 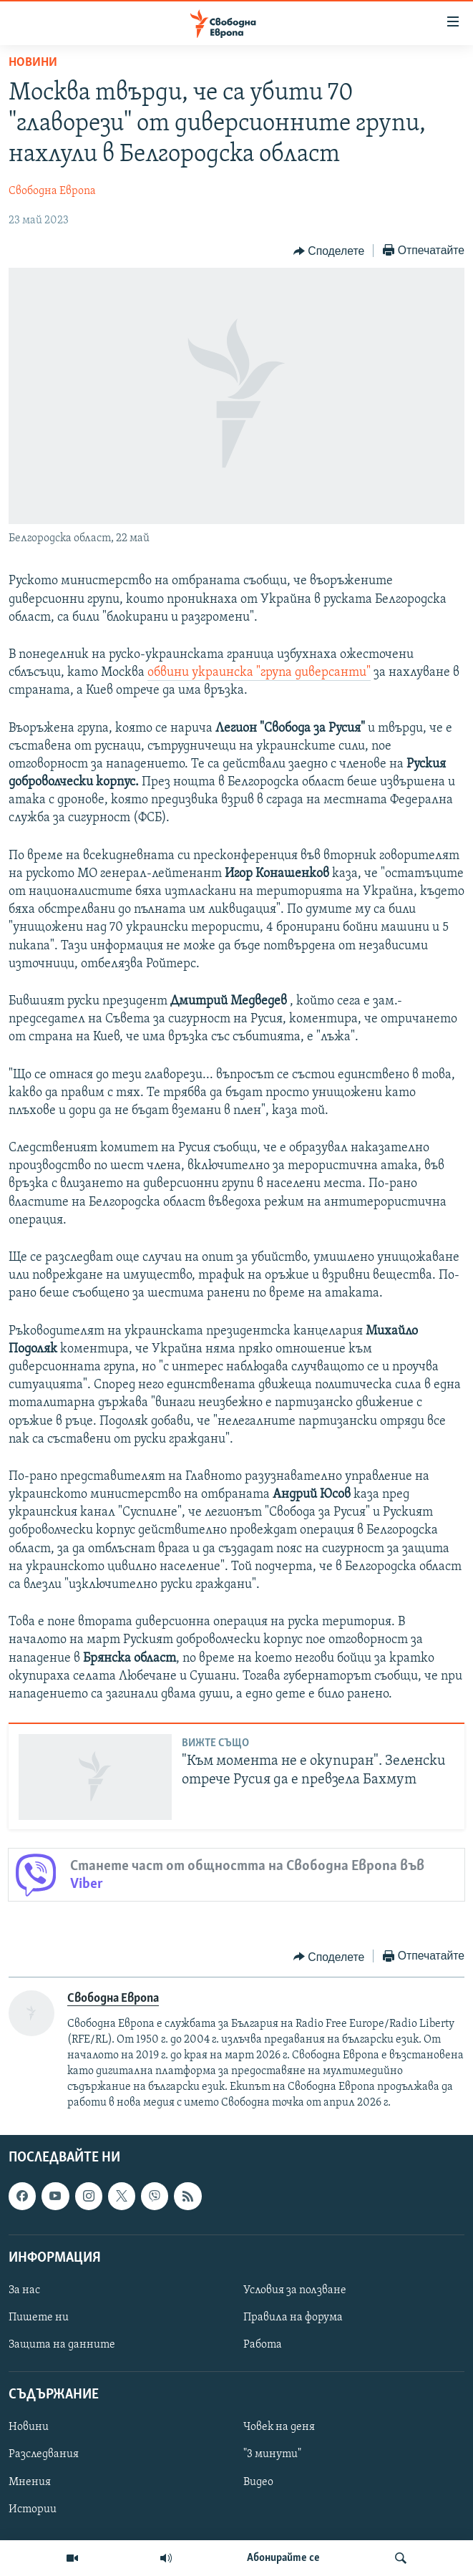 I want to click on Свободна Европа, so click(x=52, y=191).